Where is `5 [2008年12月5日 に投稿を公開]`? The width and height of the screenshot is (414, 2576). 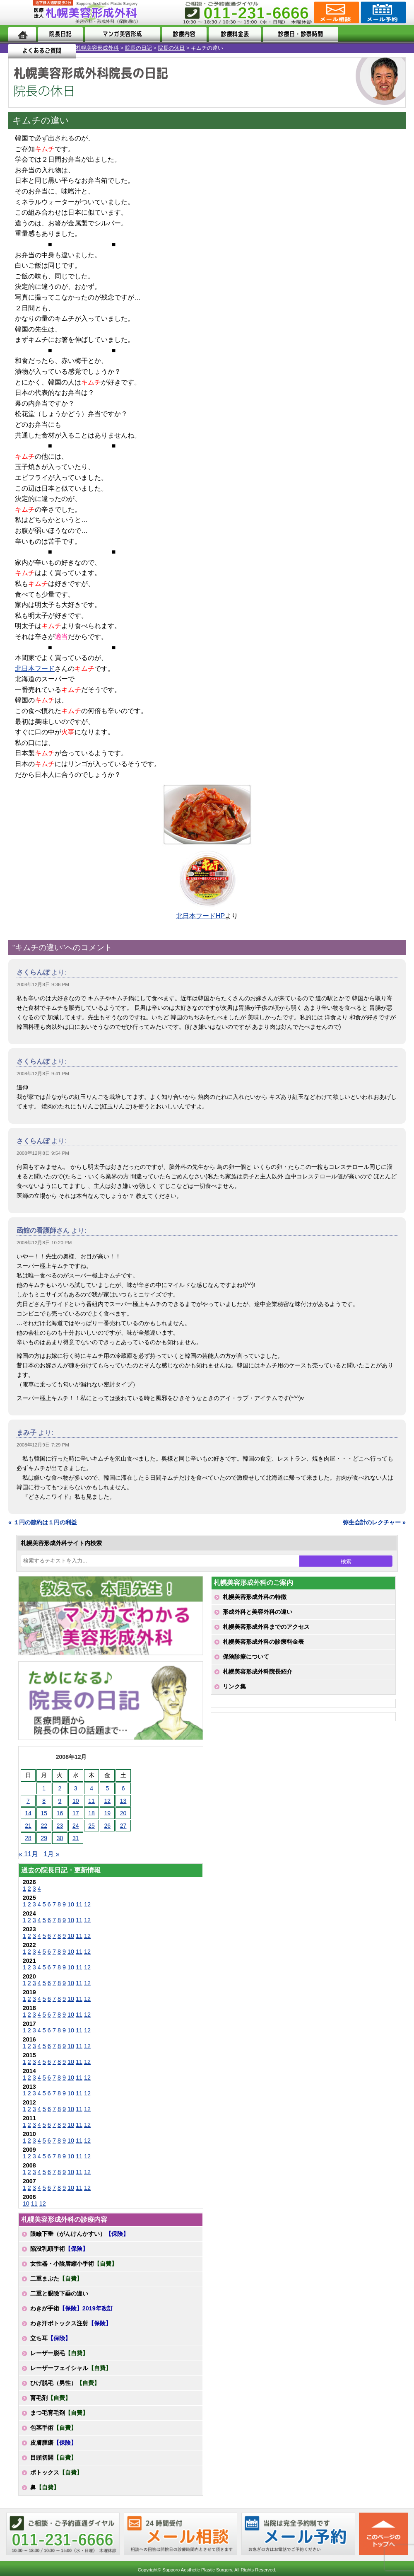
5 [2008年12月5日 に投稿を公開] is located at coordinates (107, 1788).